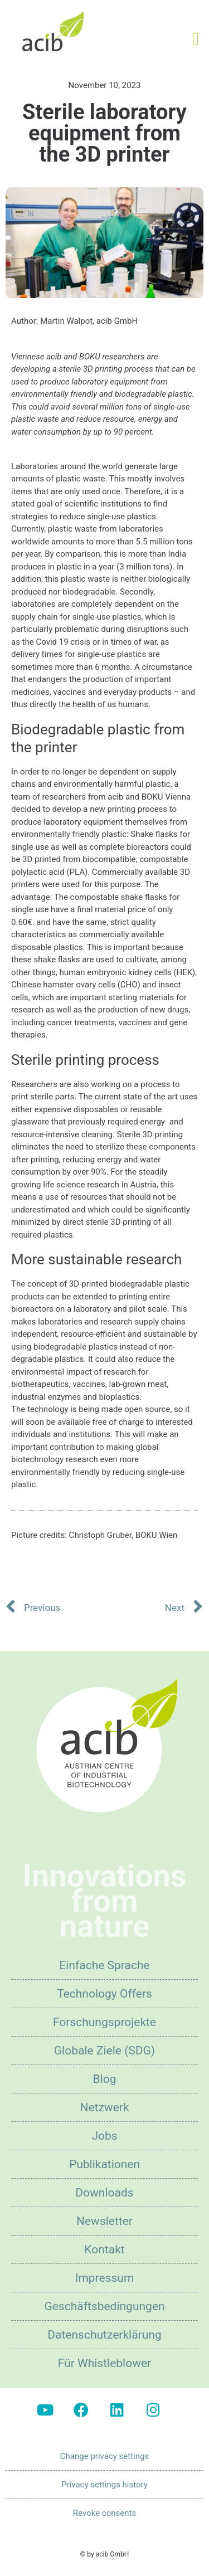 This screenshot has width=209, height=2576. Describe the element at coordinates (104, 2164) in the screenshot. I see `Publikationen` at that location.